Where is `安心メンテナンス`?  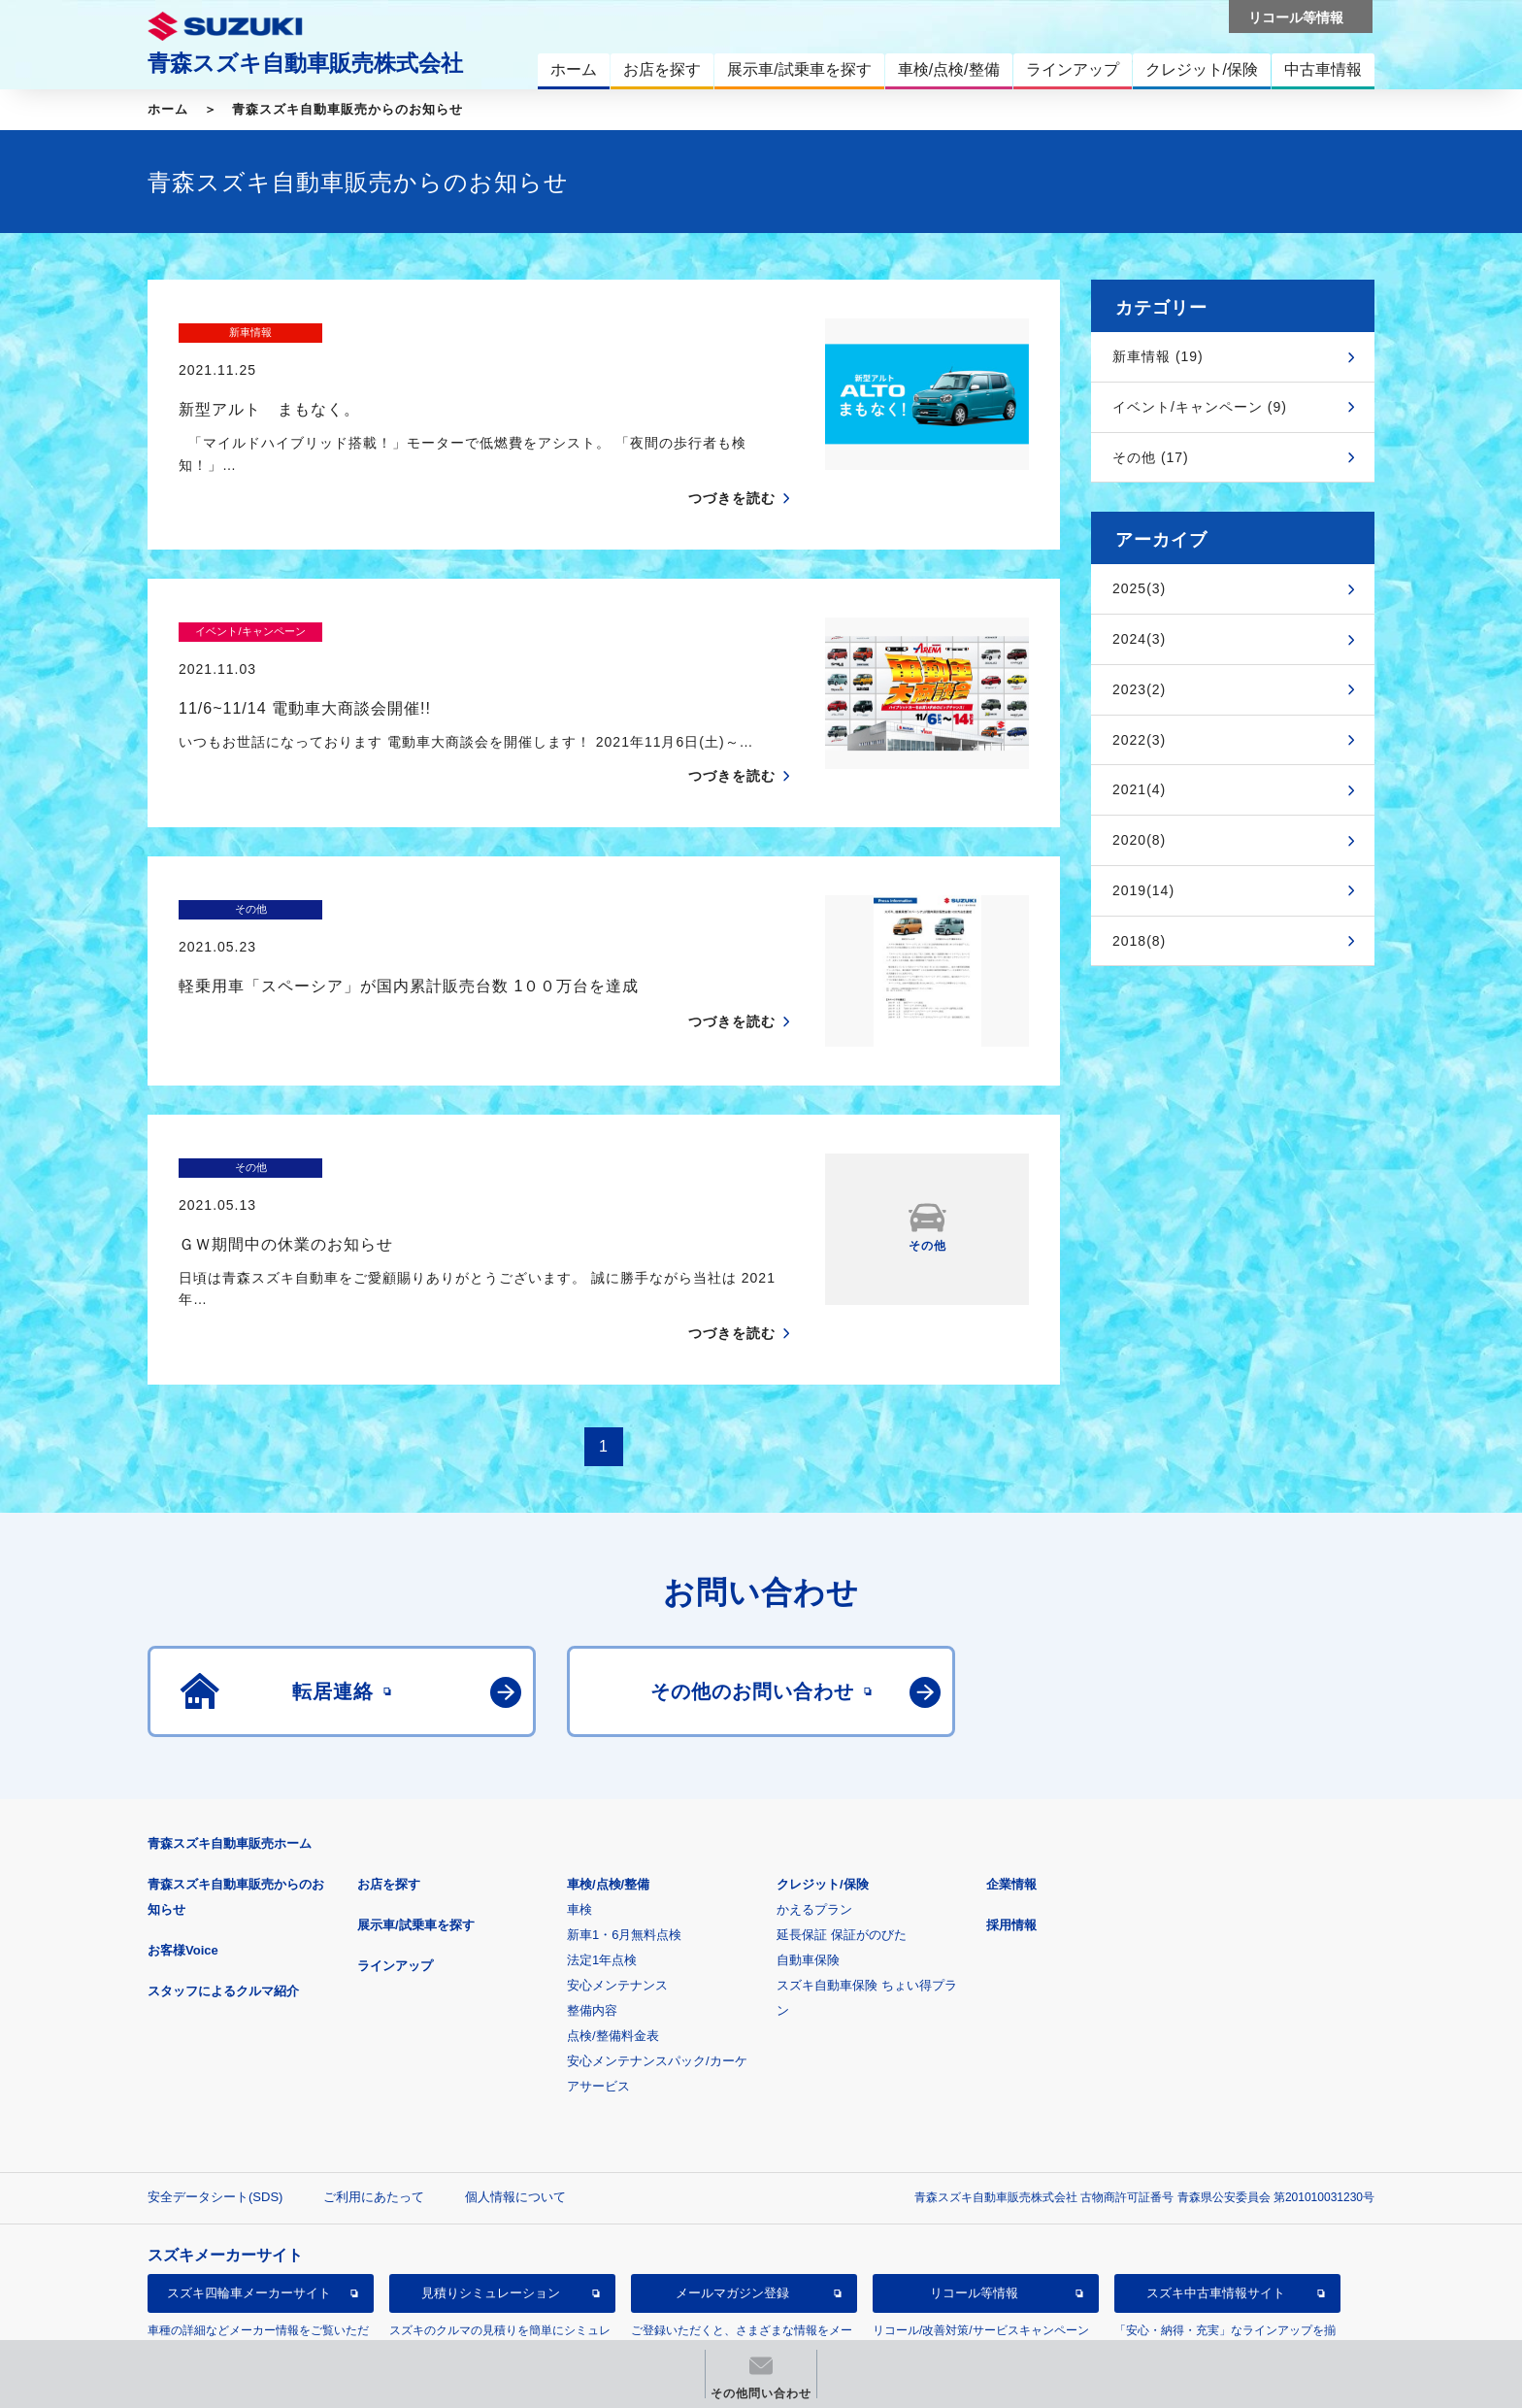 安心メンテナンス is located at coordinates (617, 1891).